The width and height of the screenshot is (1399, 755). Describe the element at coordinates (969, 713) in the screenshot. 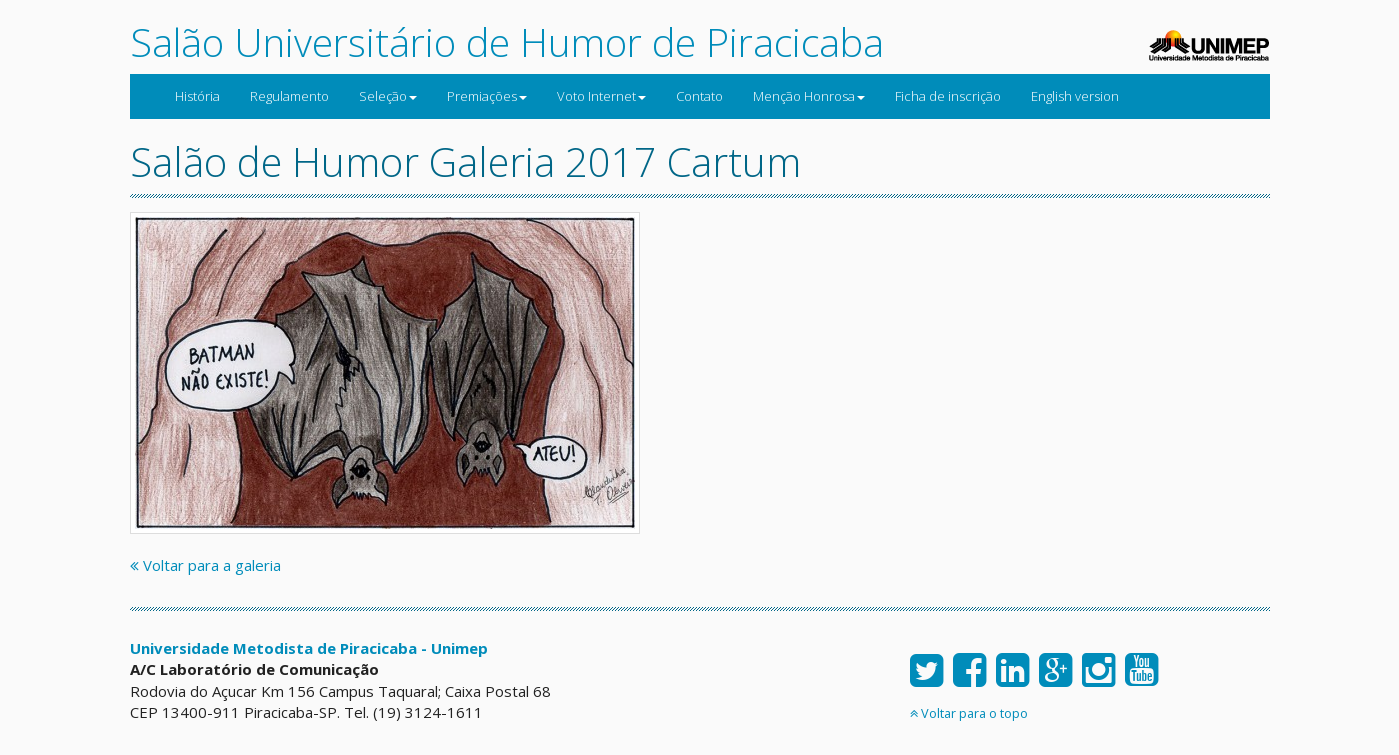

I see `Voltar para o topo` at that location.